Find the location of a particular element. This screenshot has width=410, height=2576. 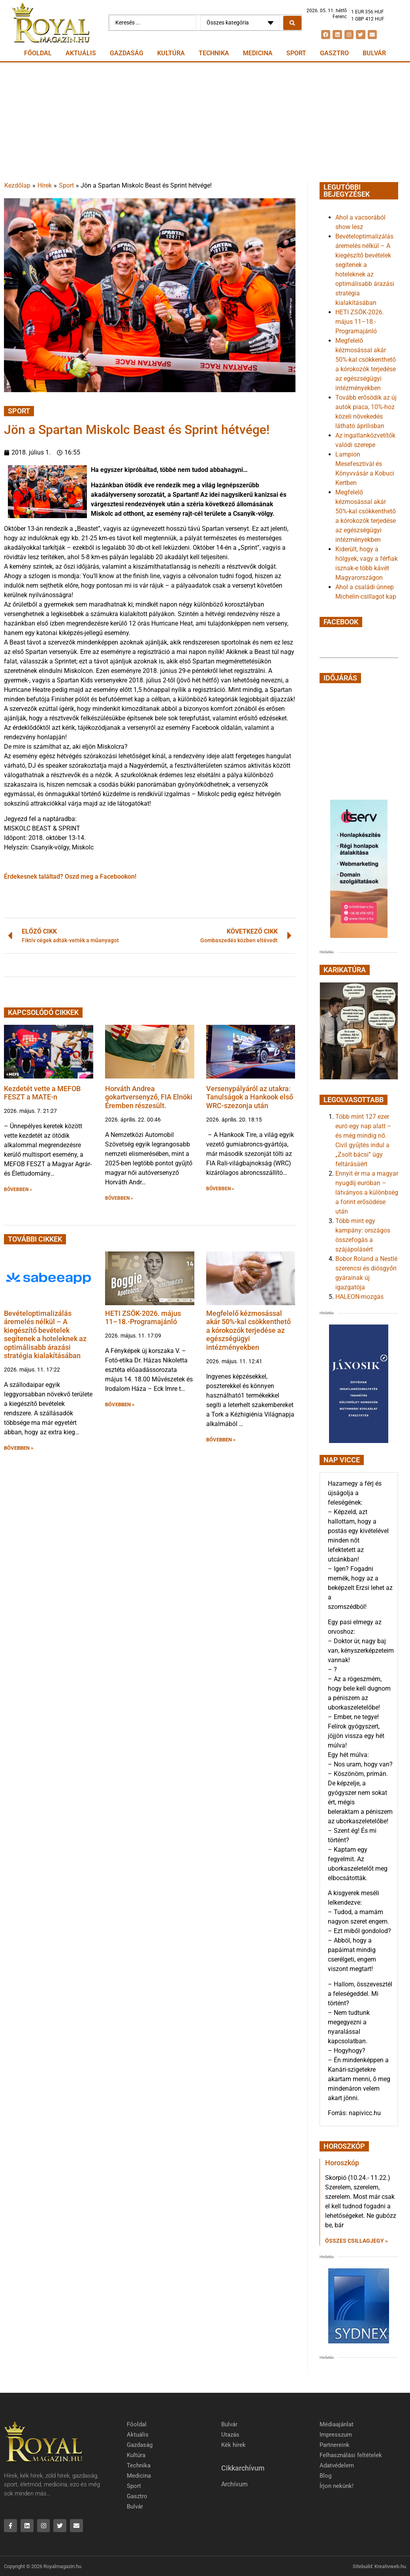

Adatvédelem is located at coordinates (337, 2465).